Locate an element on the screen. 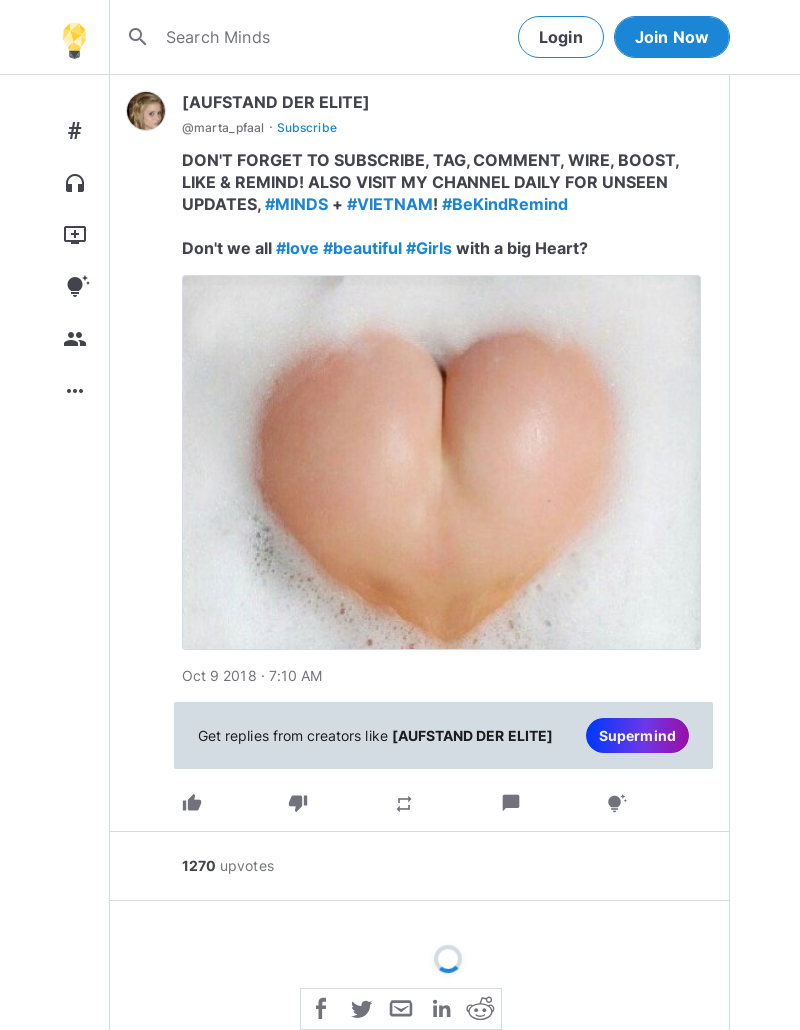 This screenshot has width=800, height=1030. #Girls is located at coordinates (429, 248).